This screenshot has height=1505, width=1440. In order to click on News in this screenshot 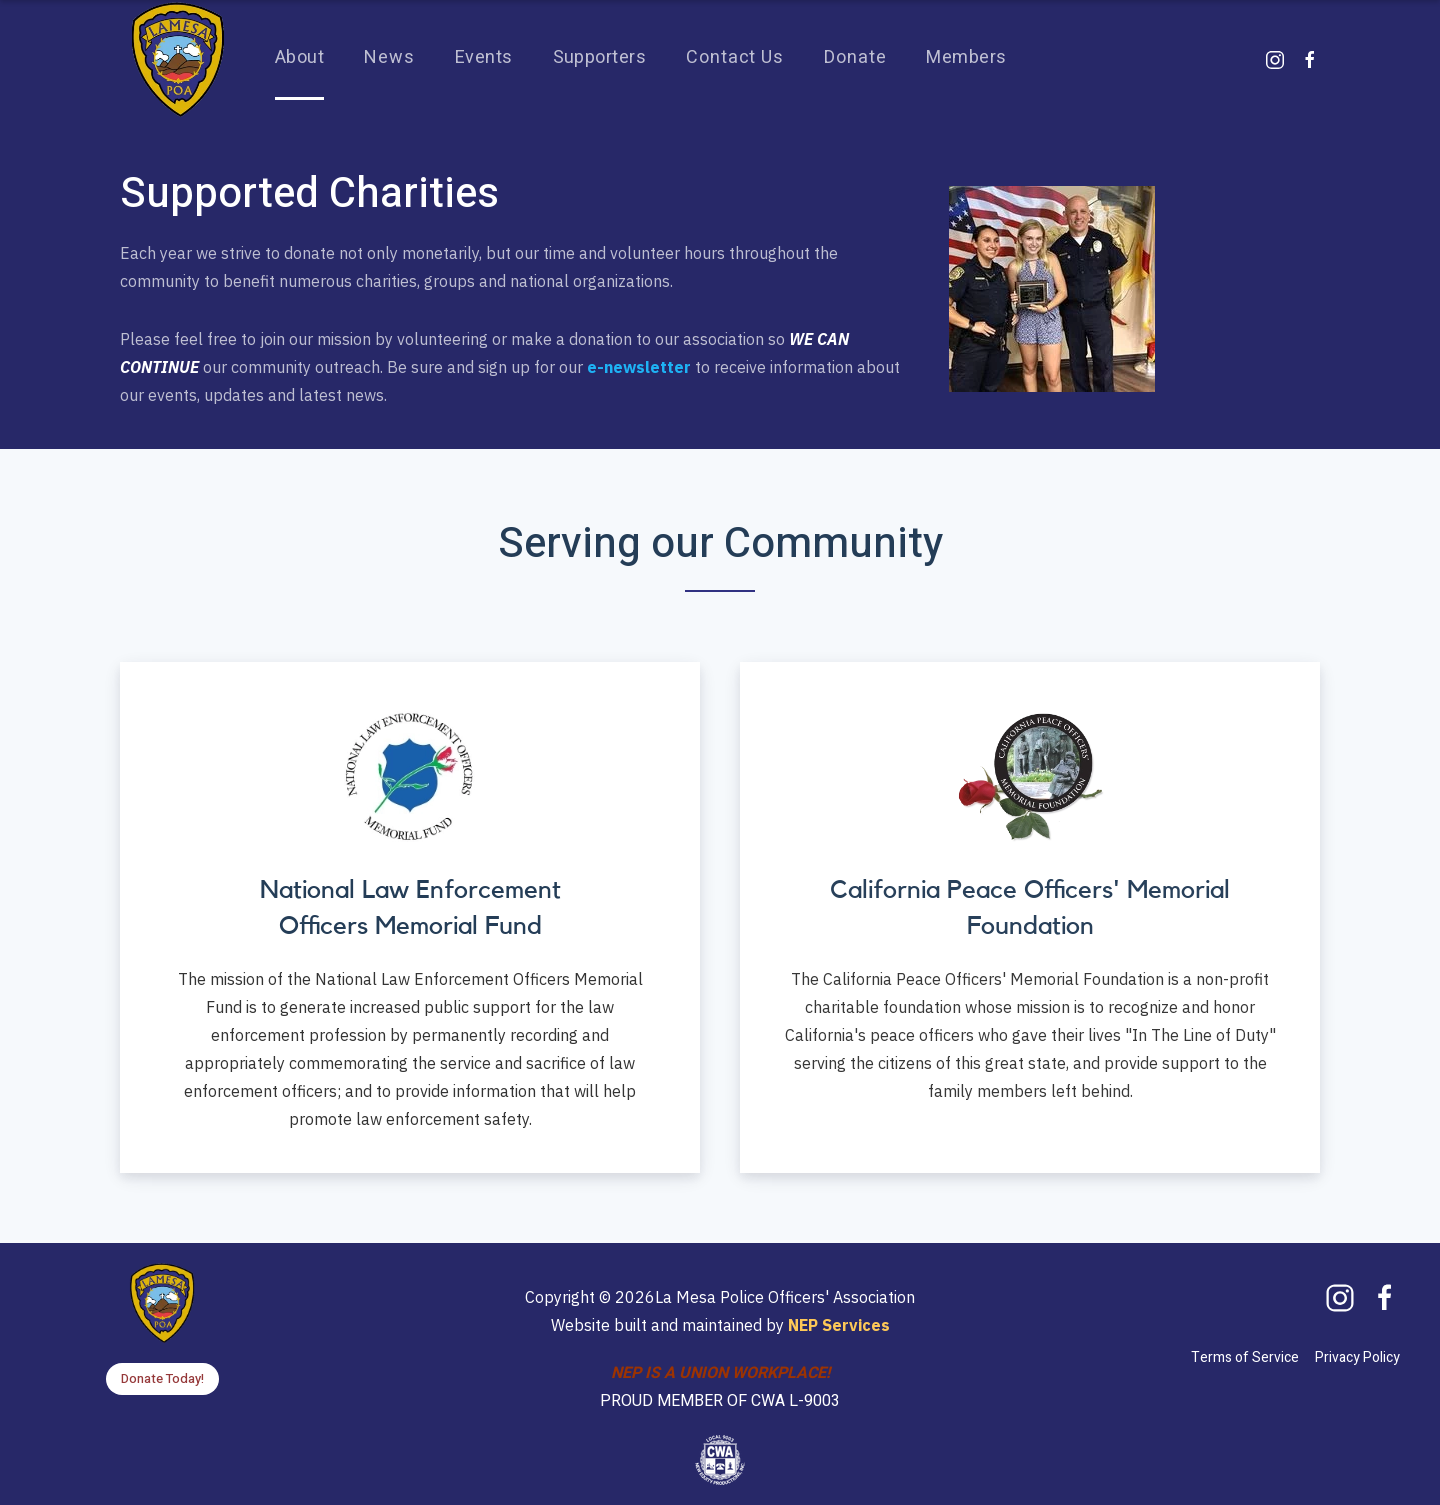, I will do `click(389, 57)`.